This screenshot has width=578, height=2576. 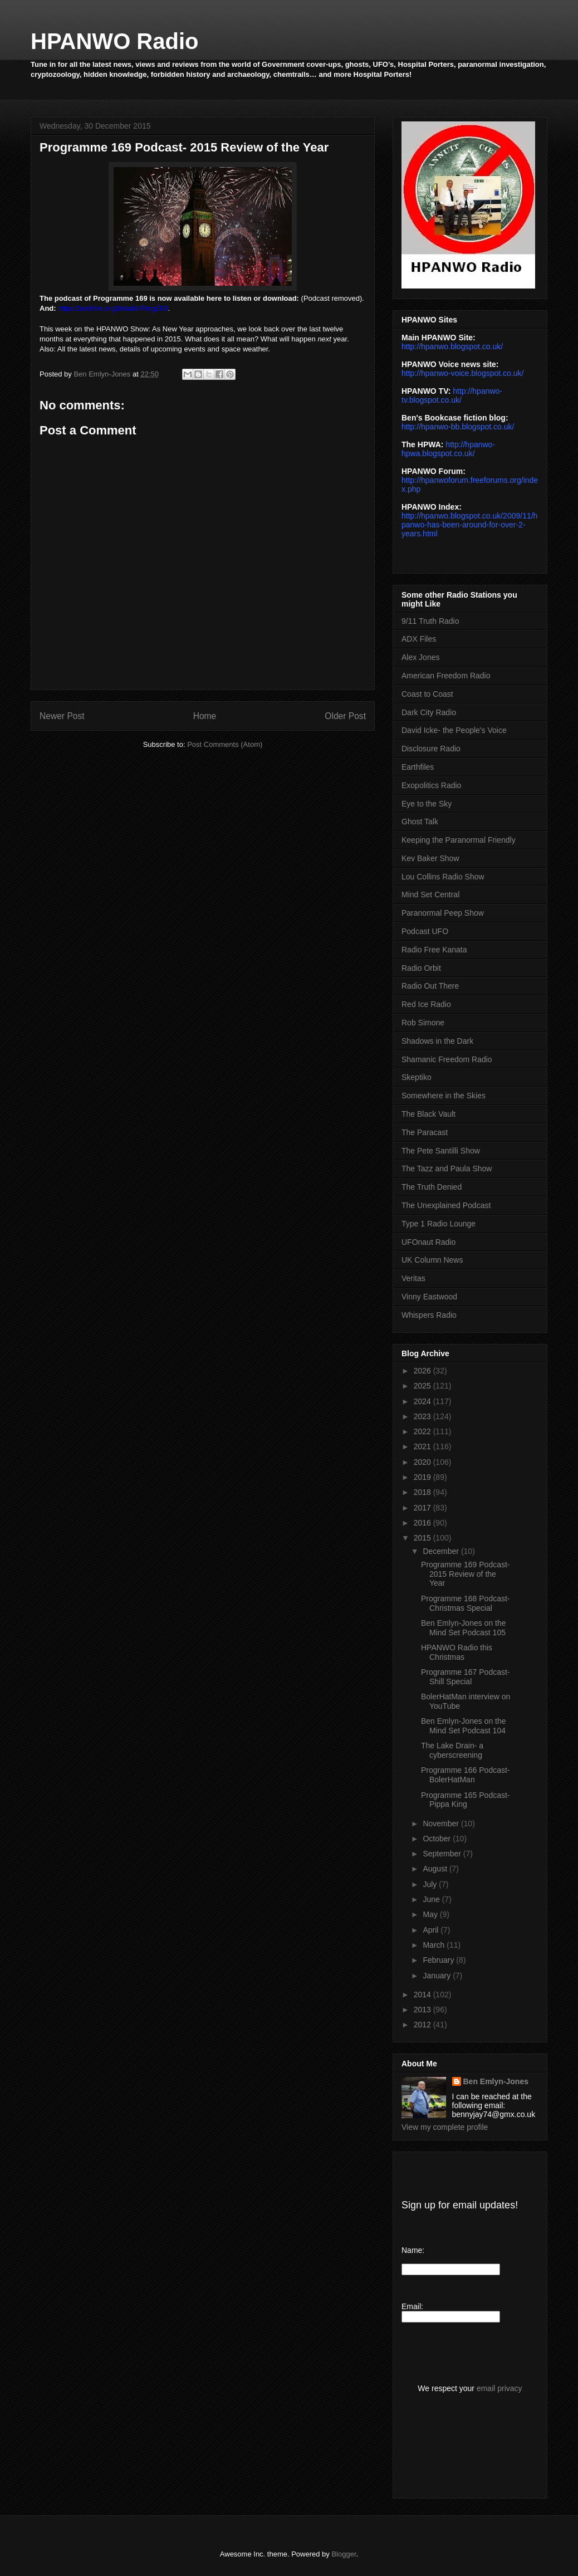 What do you see at coordinates (413, 1278) in the screenshot?
I see `Veritas` at bounding box center [413, 1278].